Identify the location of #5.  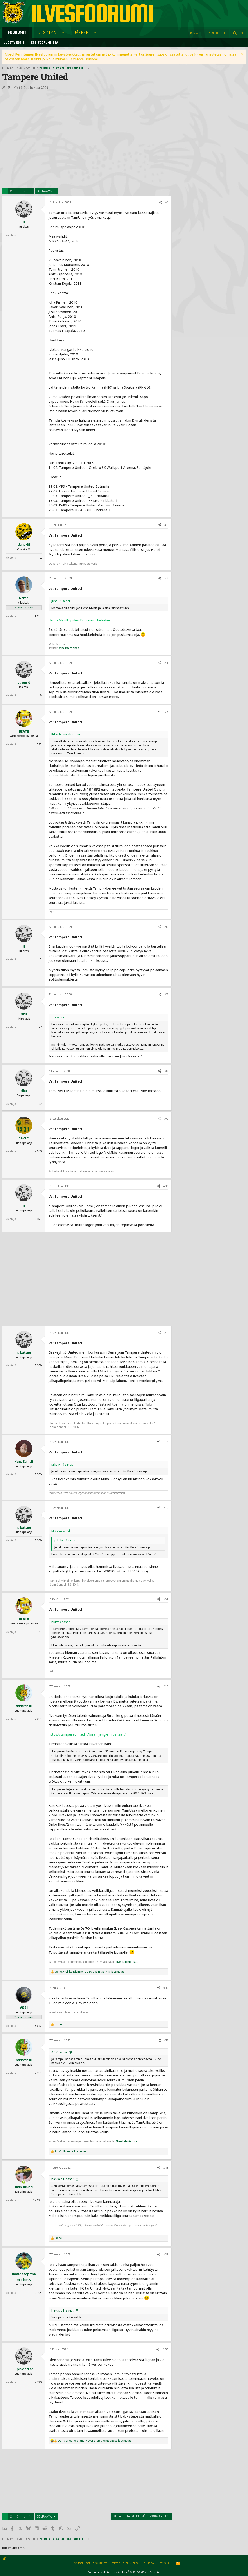
(166, 712).